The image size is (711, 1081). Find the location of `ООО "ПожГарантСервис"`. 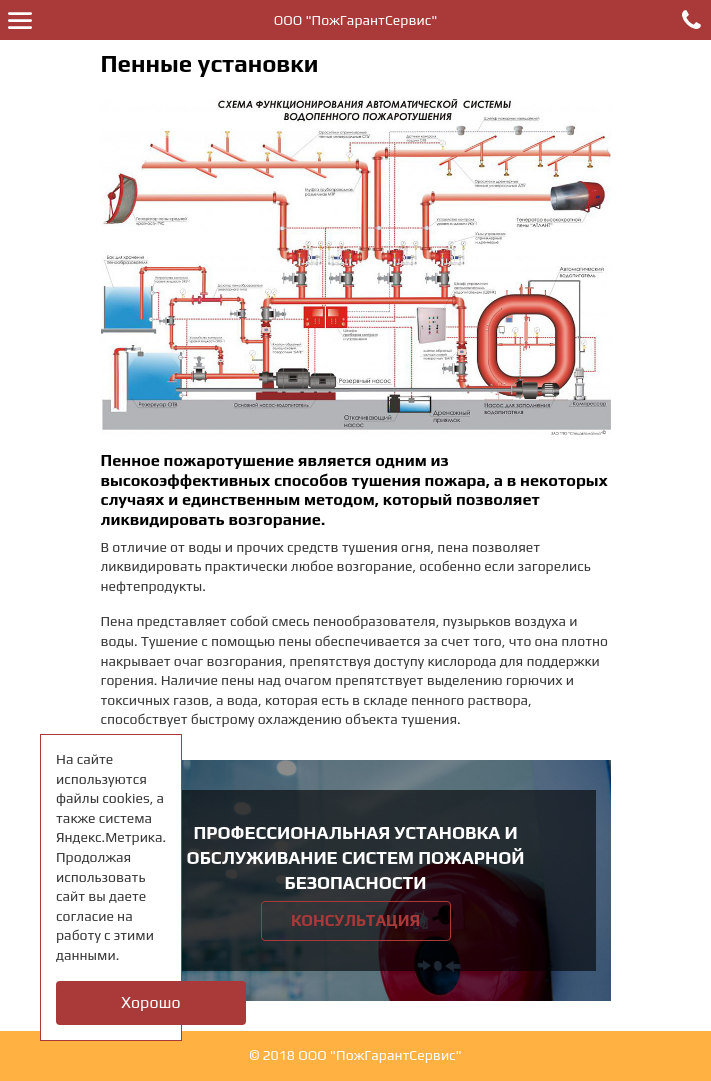

ООО "ПожГарантСервис" is located at coordinates (356, 20).